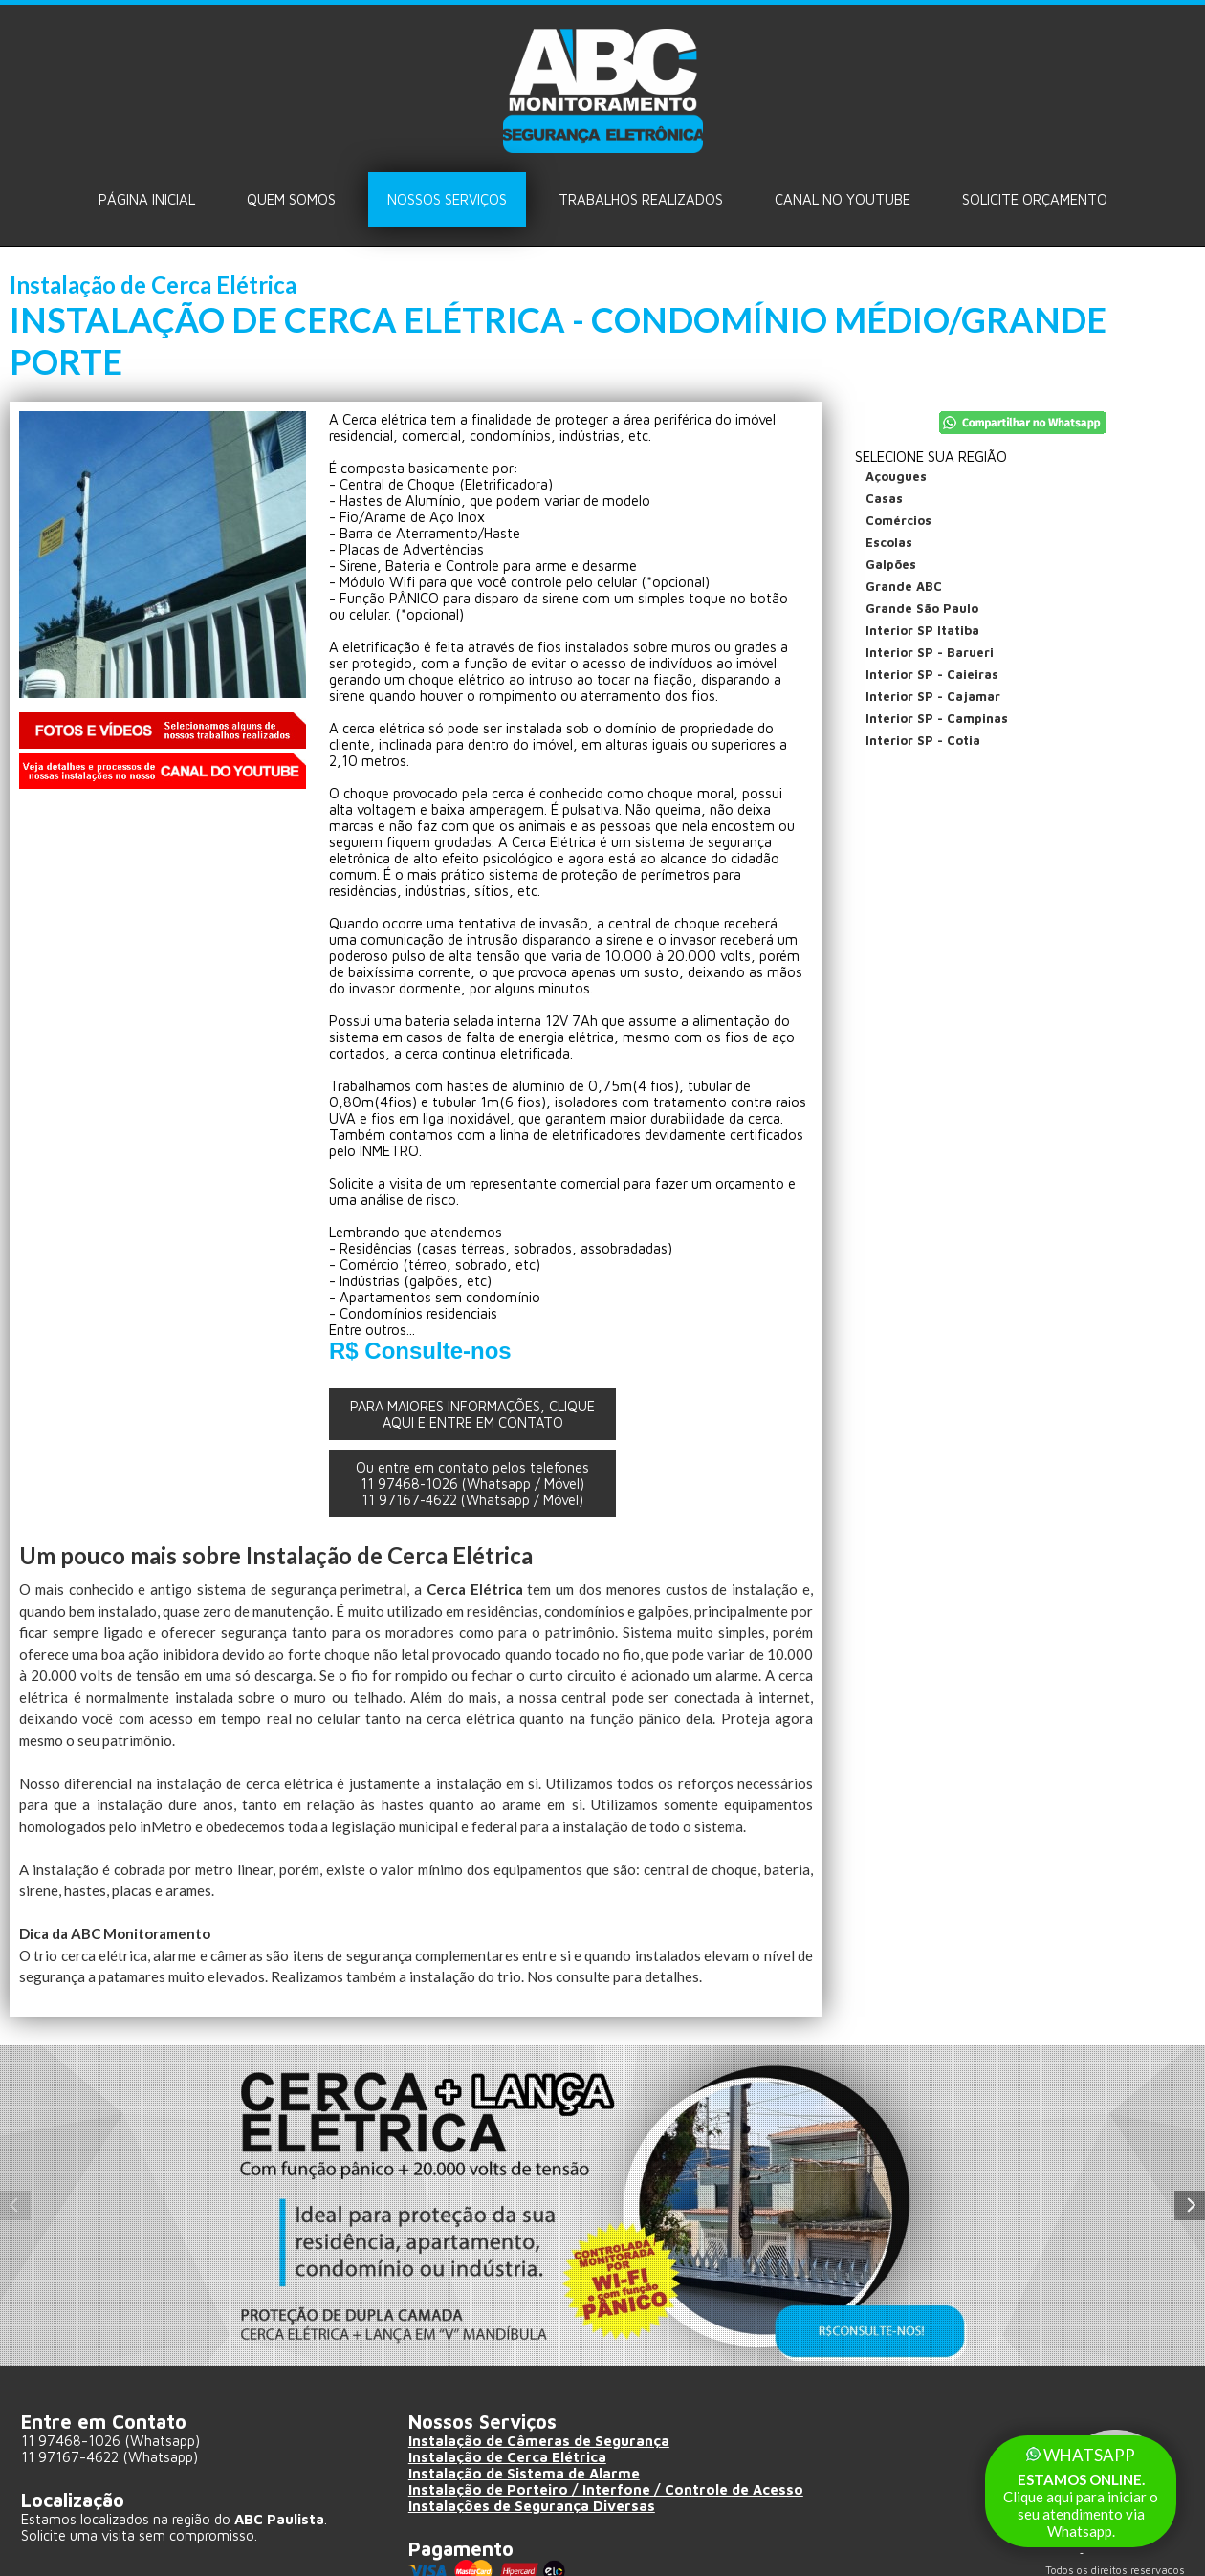 The height and width of the screenshot is (2576, 1205). I want to click on Instalação de Câmeras de Segurança, so click(538, 2441).